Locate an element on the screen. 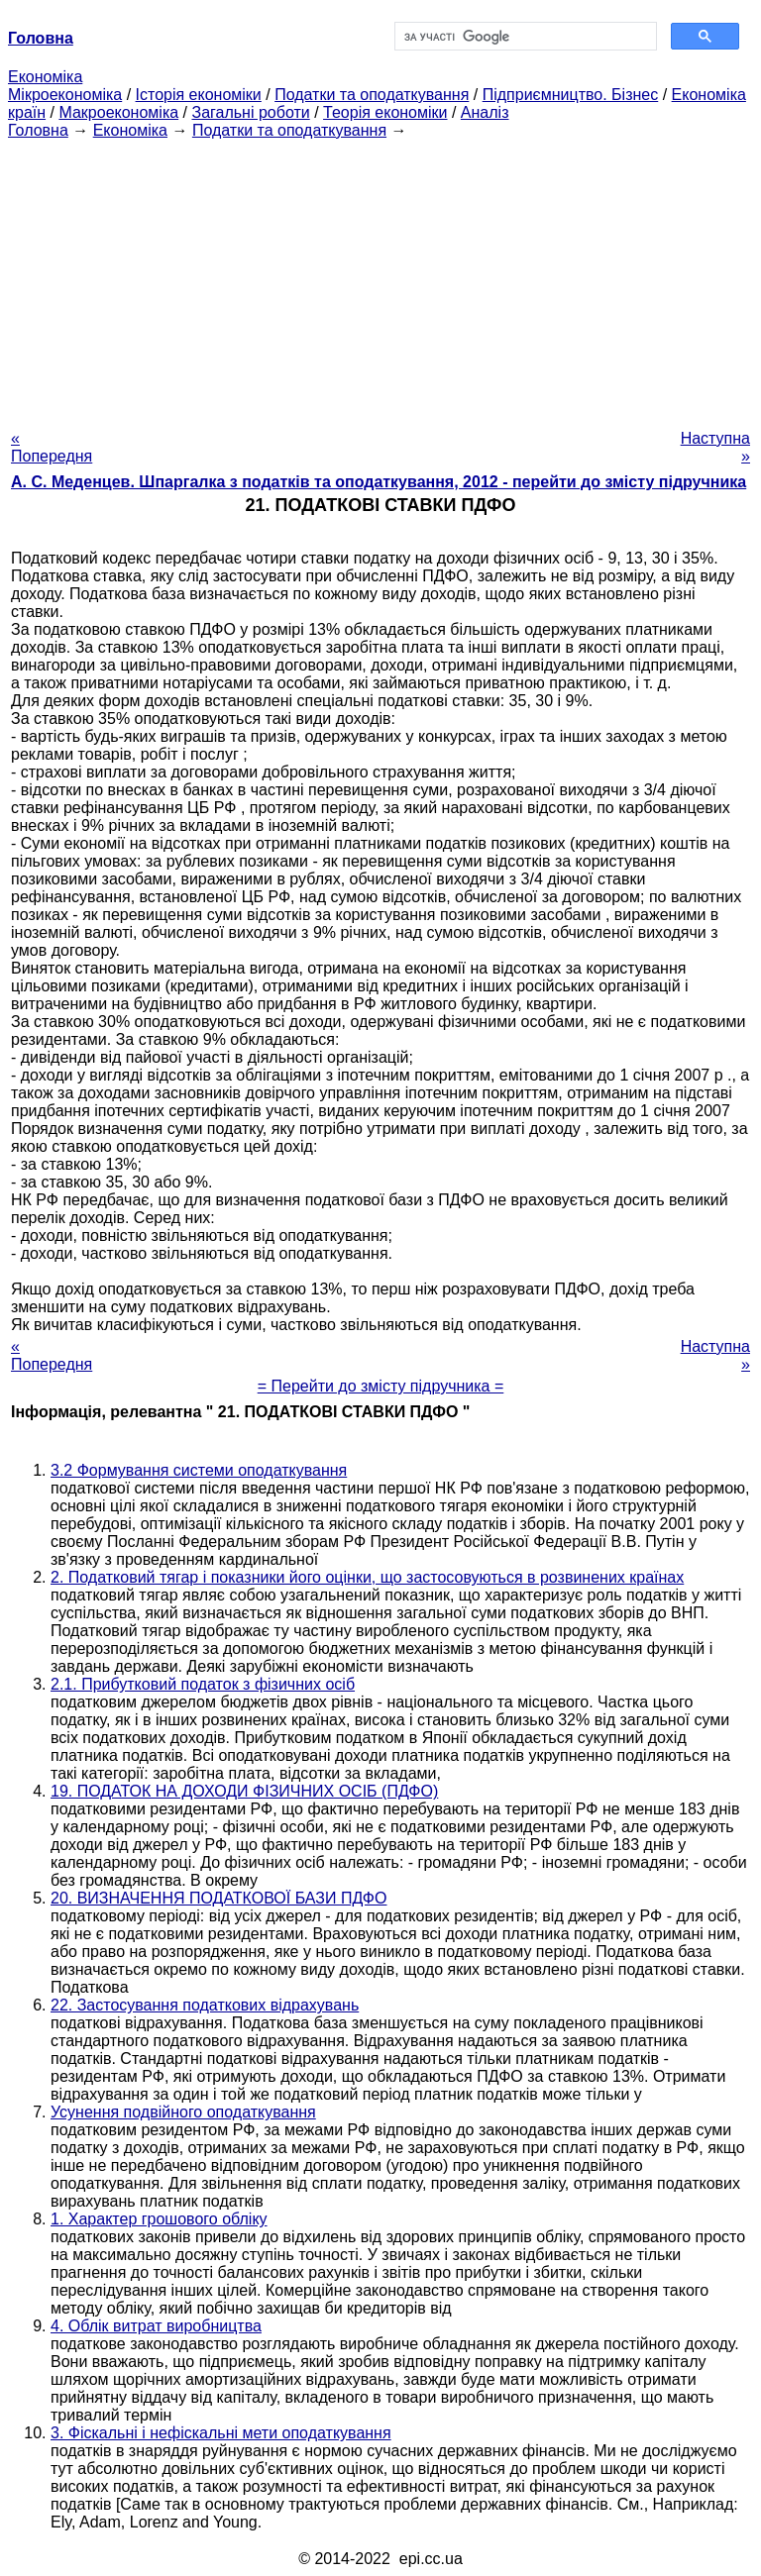 The width and height of the screenshot is (761, 2576). 2. Податковий тягар і показники його оцінки, що застосовуються в розвинених країнах is located at coordinates (367, 1577).